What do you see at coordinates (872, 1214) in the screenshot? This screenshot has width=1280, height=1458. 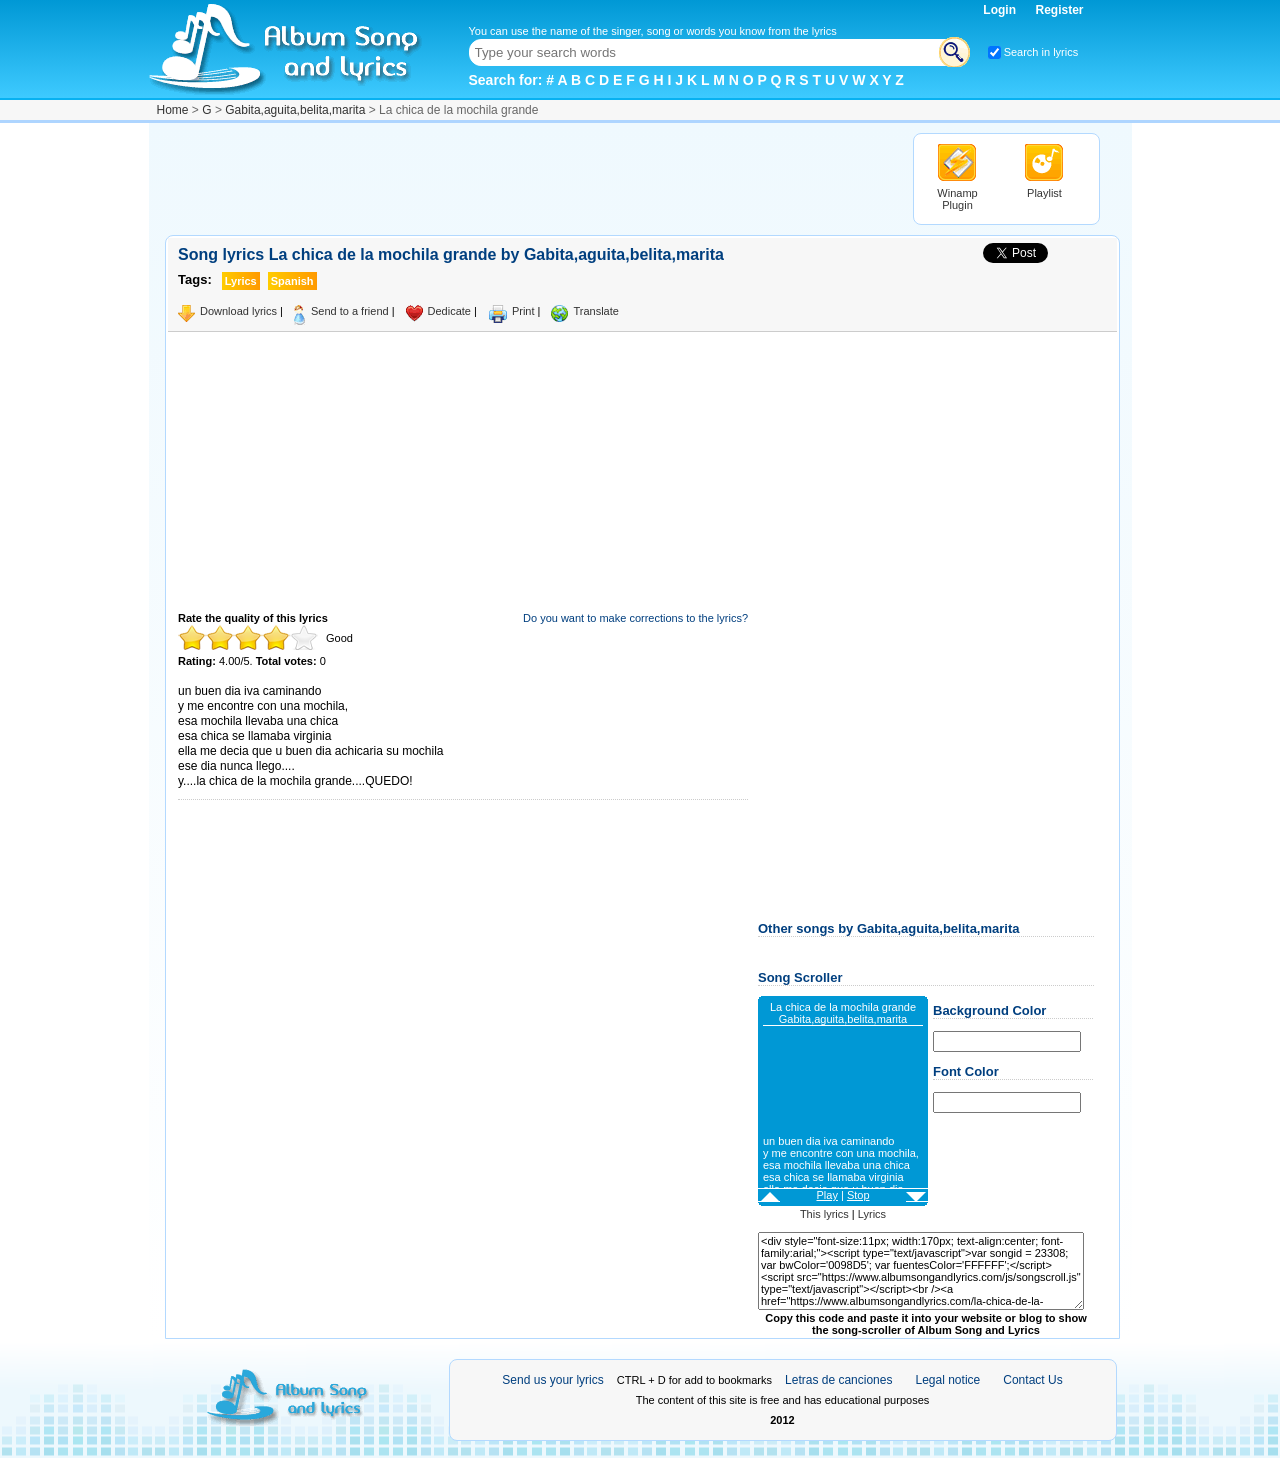 I see `Lyrics` at bounding box center [872, 1214].